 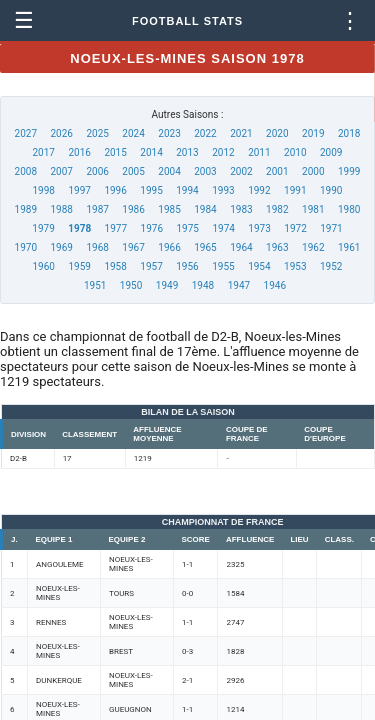 What do you see at coordinates (26, 133) in the screenshot?
I see `2027` at bounding box center [26, 133].